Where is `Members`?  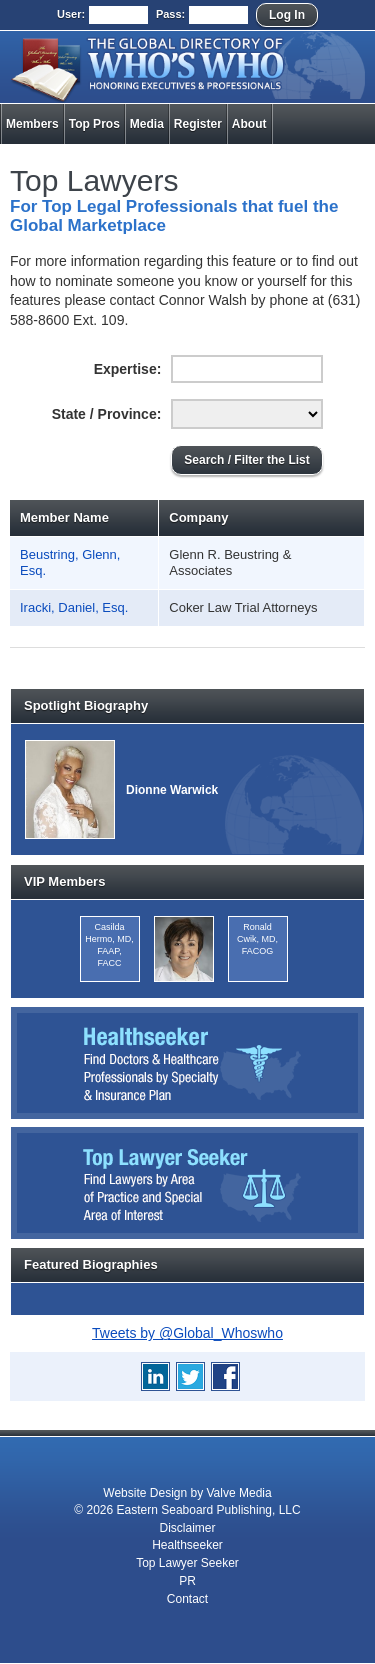
Members is located at coordinates (32, 124).